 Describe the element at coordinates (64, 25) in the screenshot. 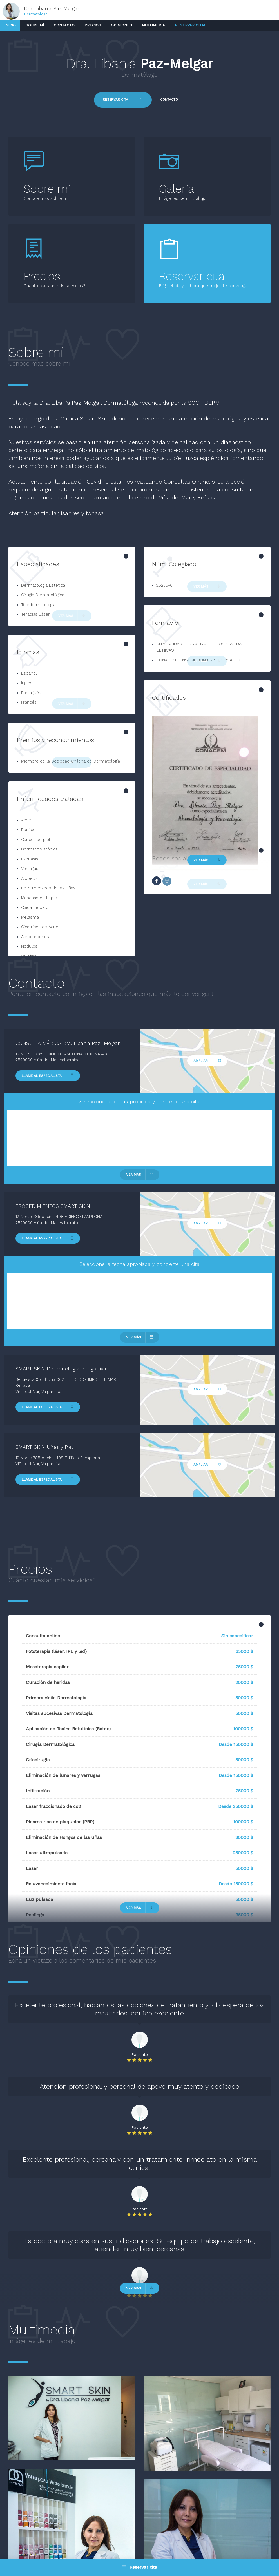

I see `Contacto` at that location.